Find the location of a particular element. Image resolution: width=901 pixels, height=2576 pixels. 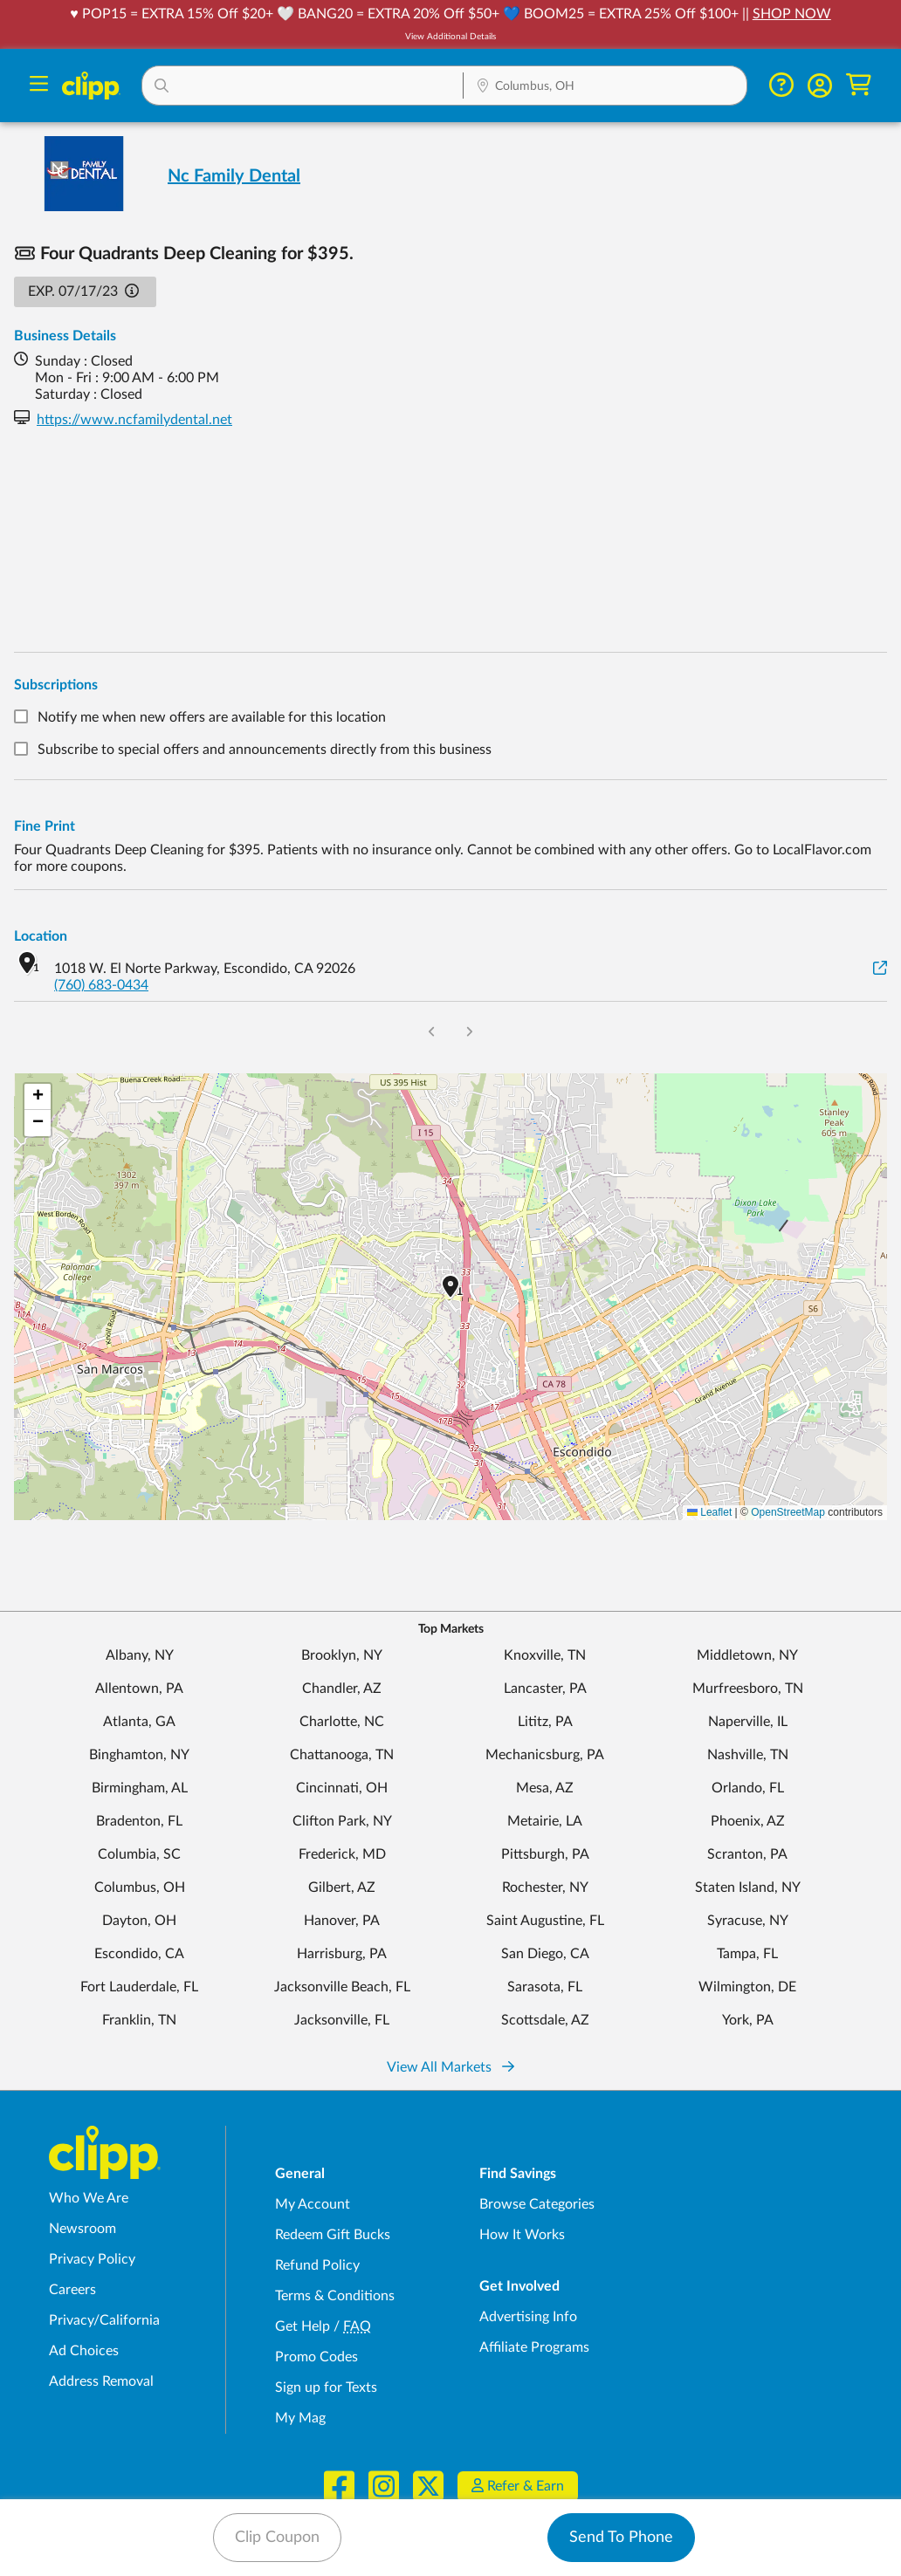

Subscribe to special offers and announcements directly from this business is located at coordinates (265, 750).